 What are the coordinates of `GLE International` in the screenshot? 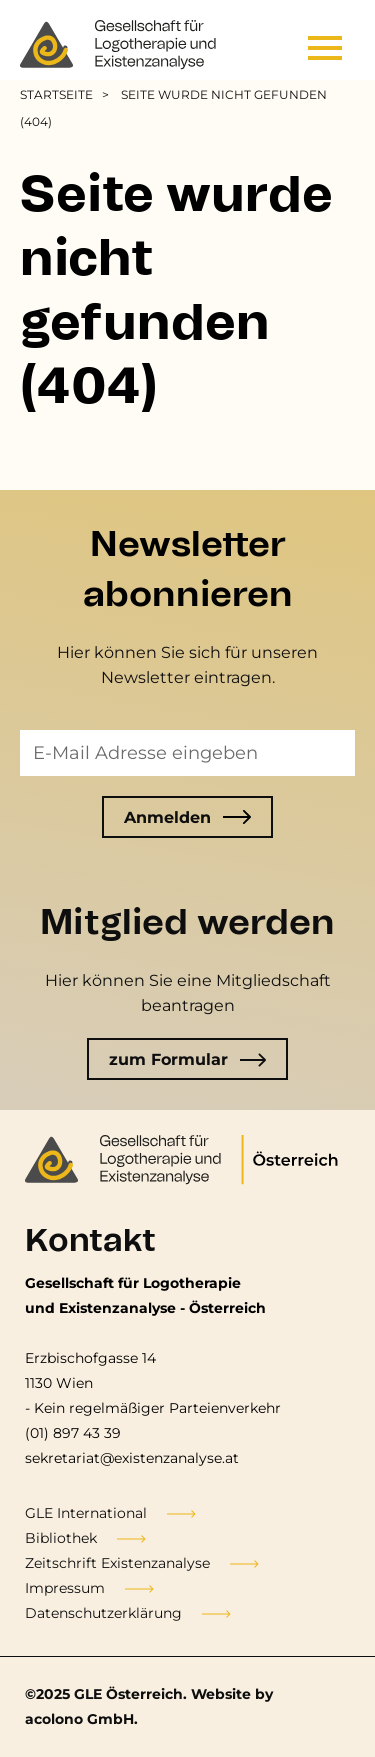 It's located at (86, 1513).